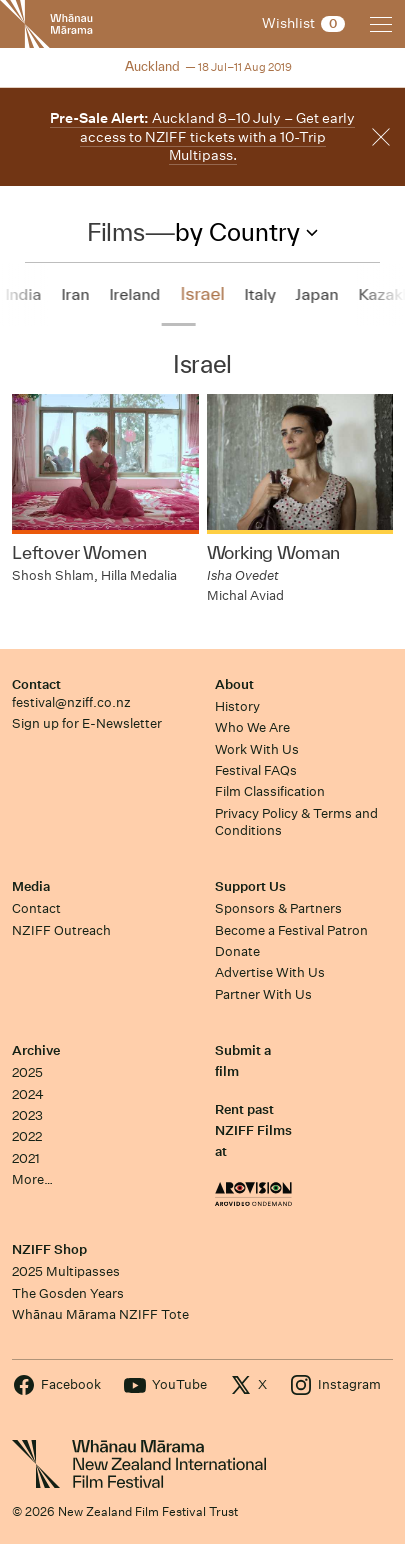 The image size is (405, 1544). I want to click on NZIFF Outreach, so click(61, 930).